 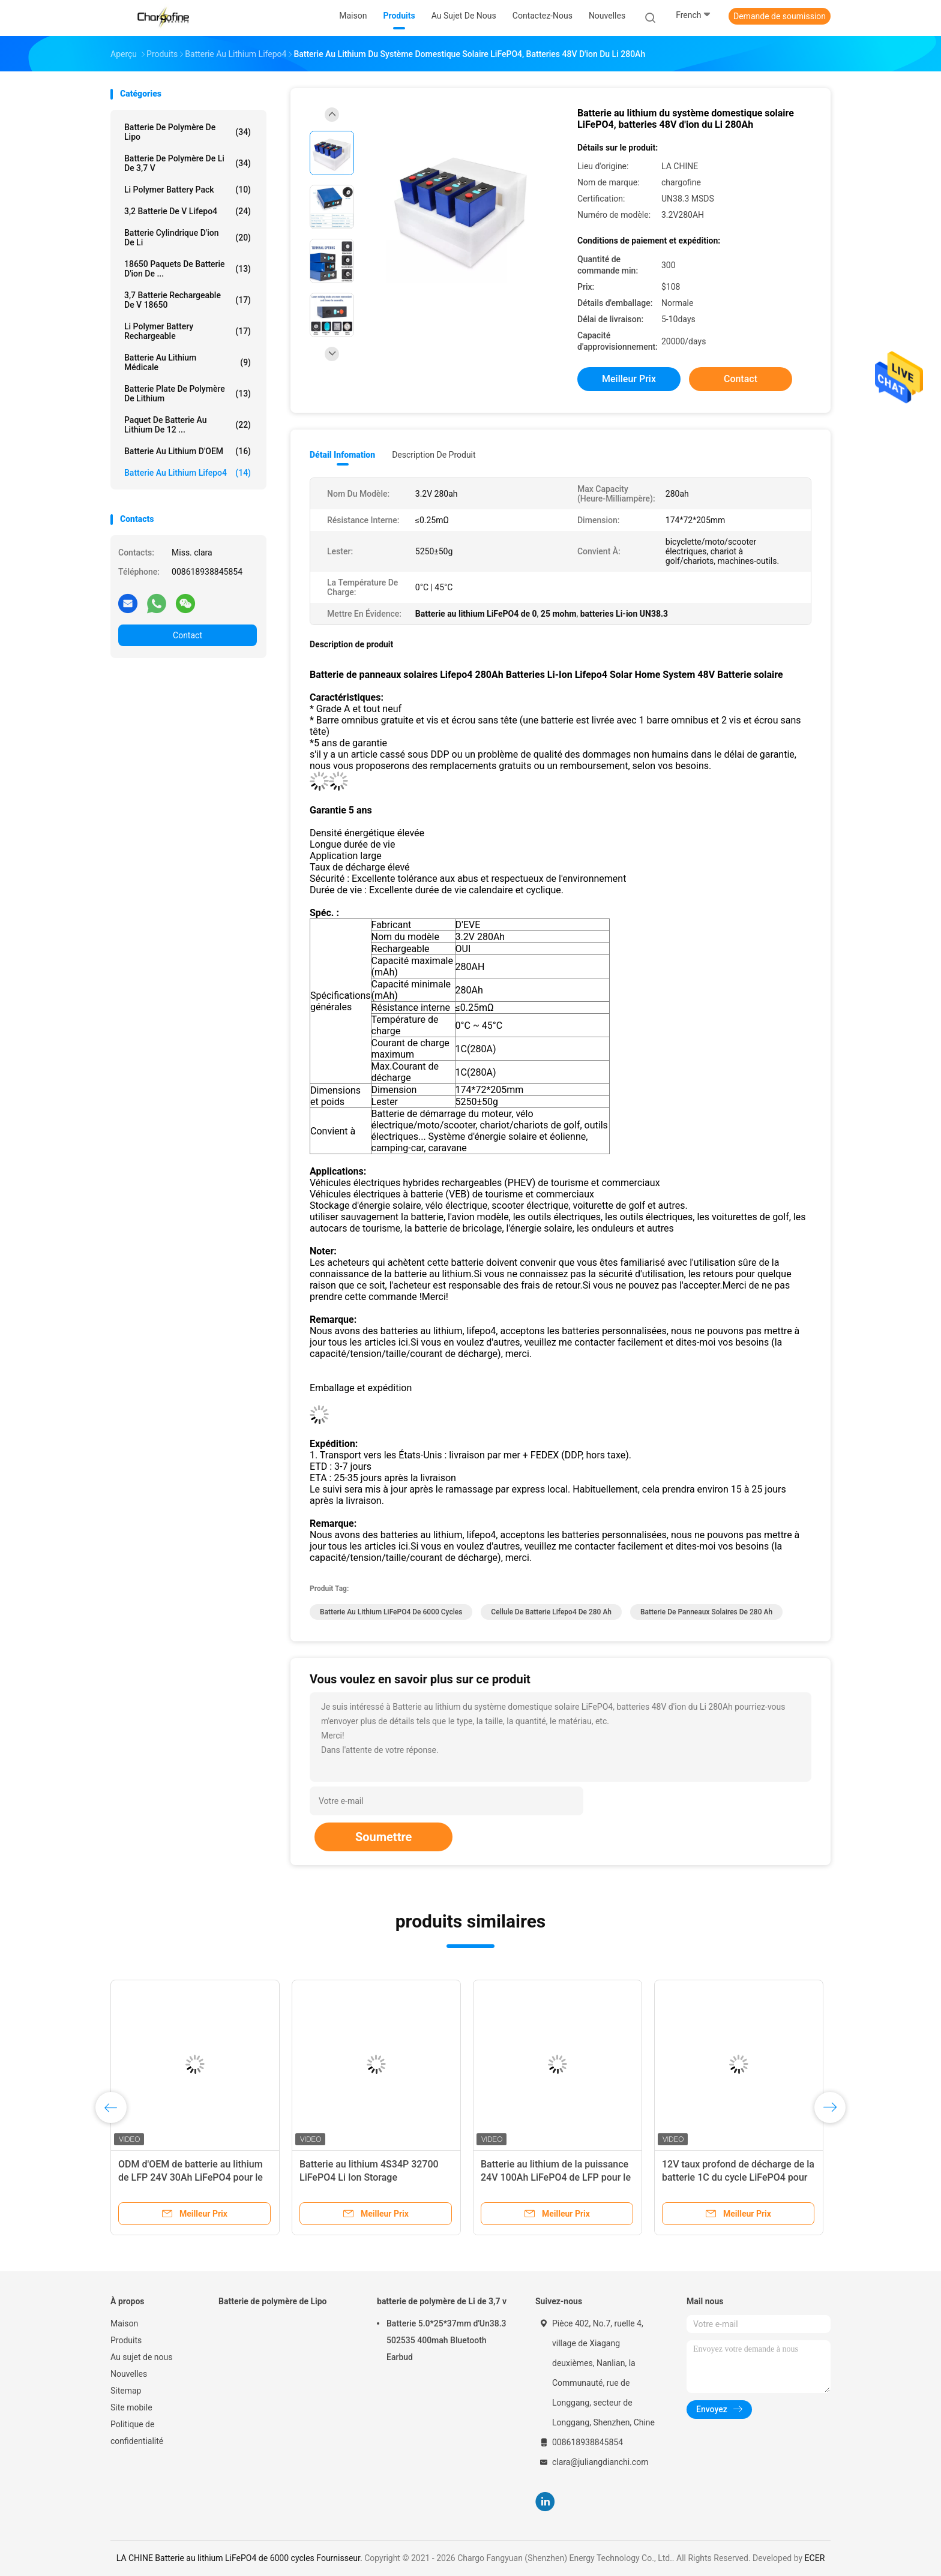 I want to click on Batterie au lithium 4S34P 32700 LiFePO4 Li Ion Storage rechargeable, so click(x=369, y=2177).